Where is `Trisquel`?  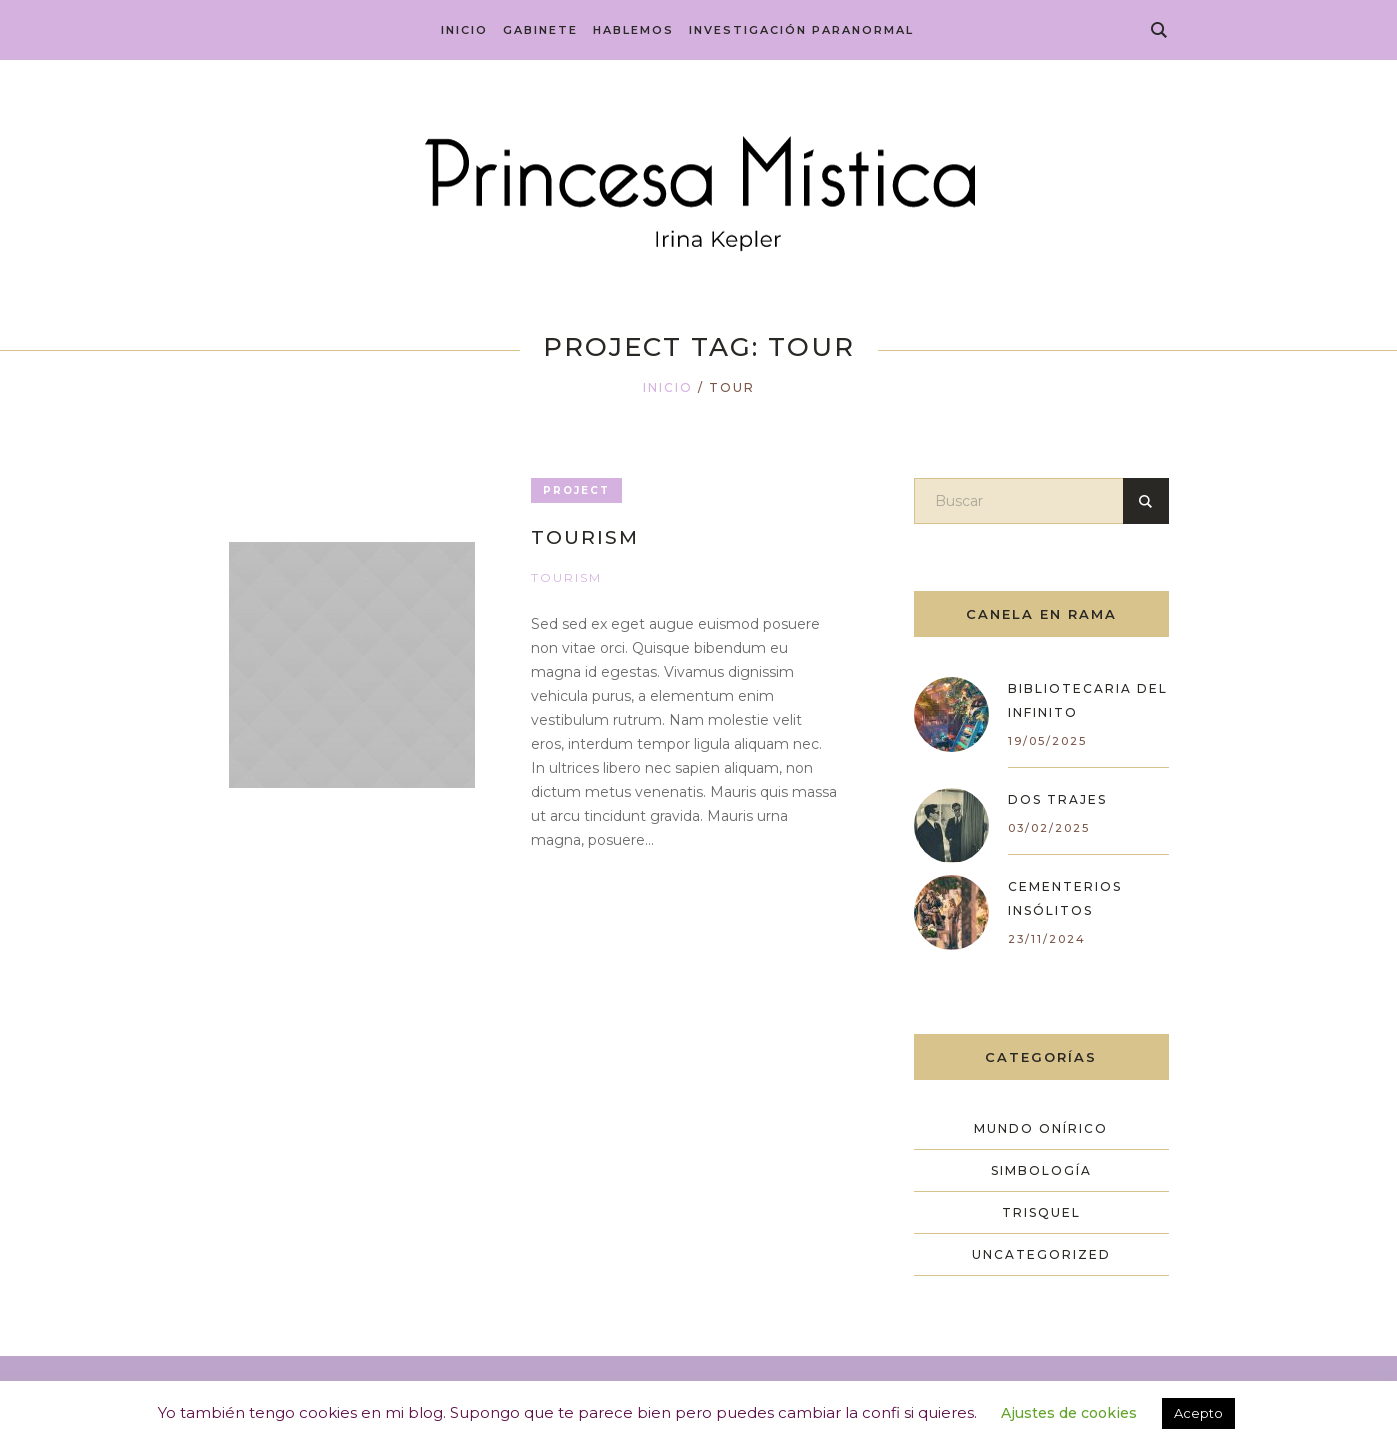 Trisquel is located at coordinates (1041, 1212).